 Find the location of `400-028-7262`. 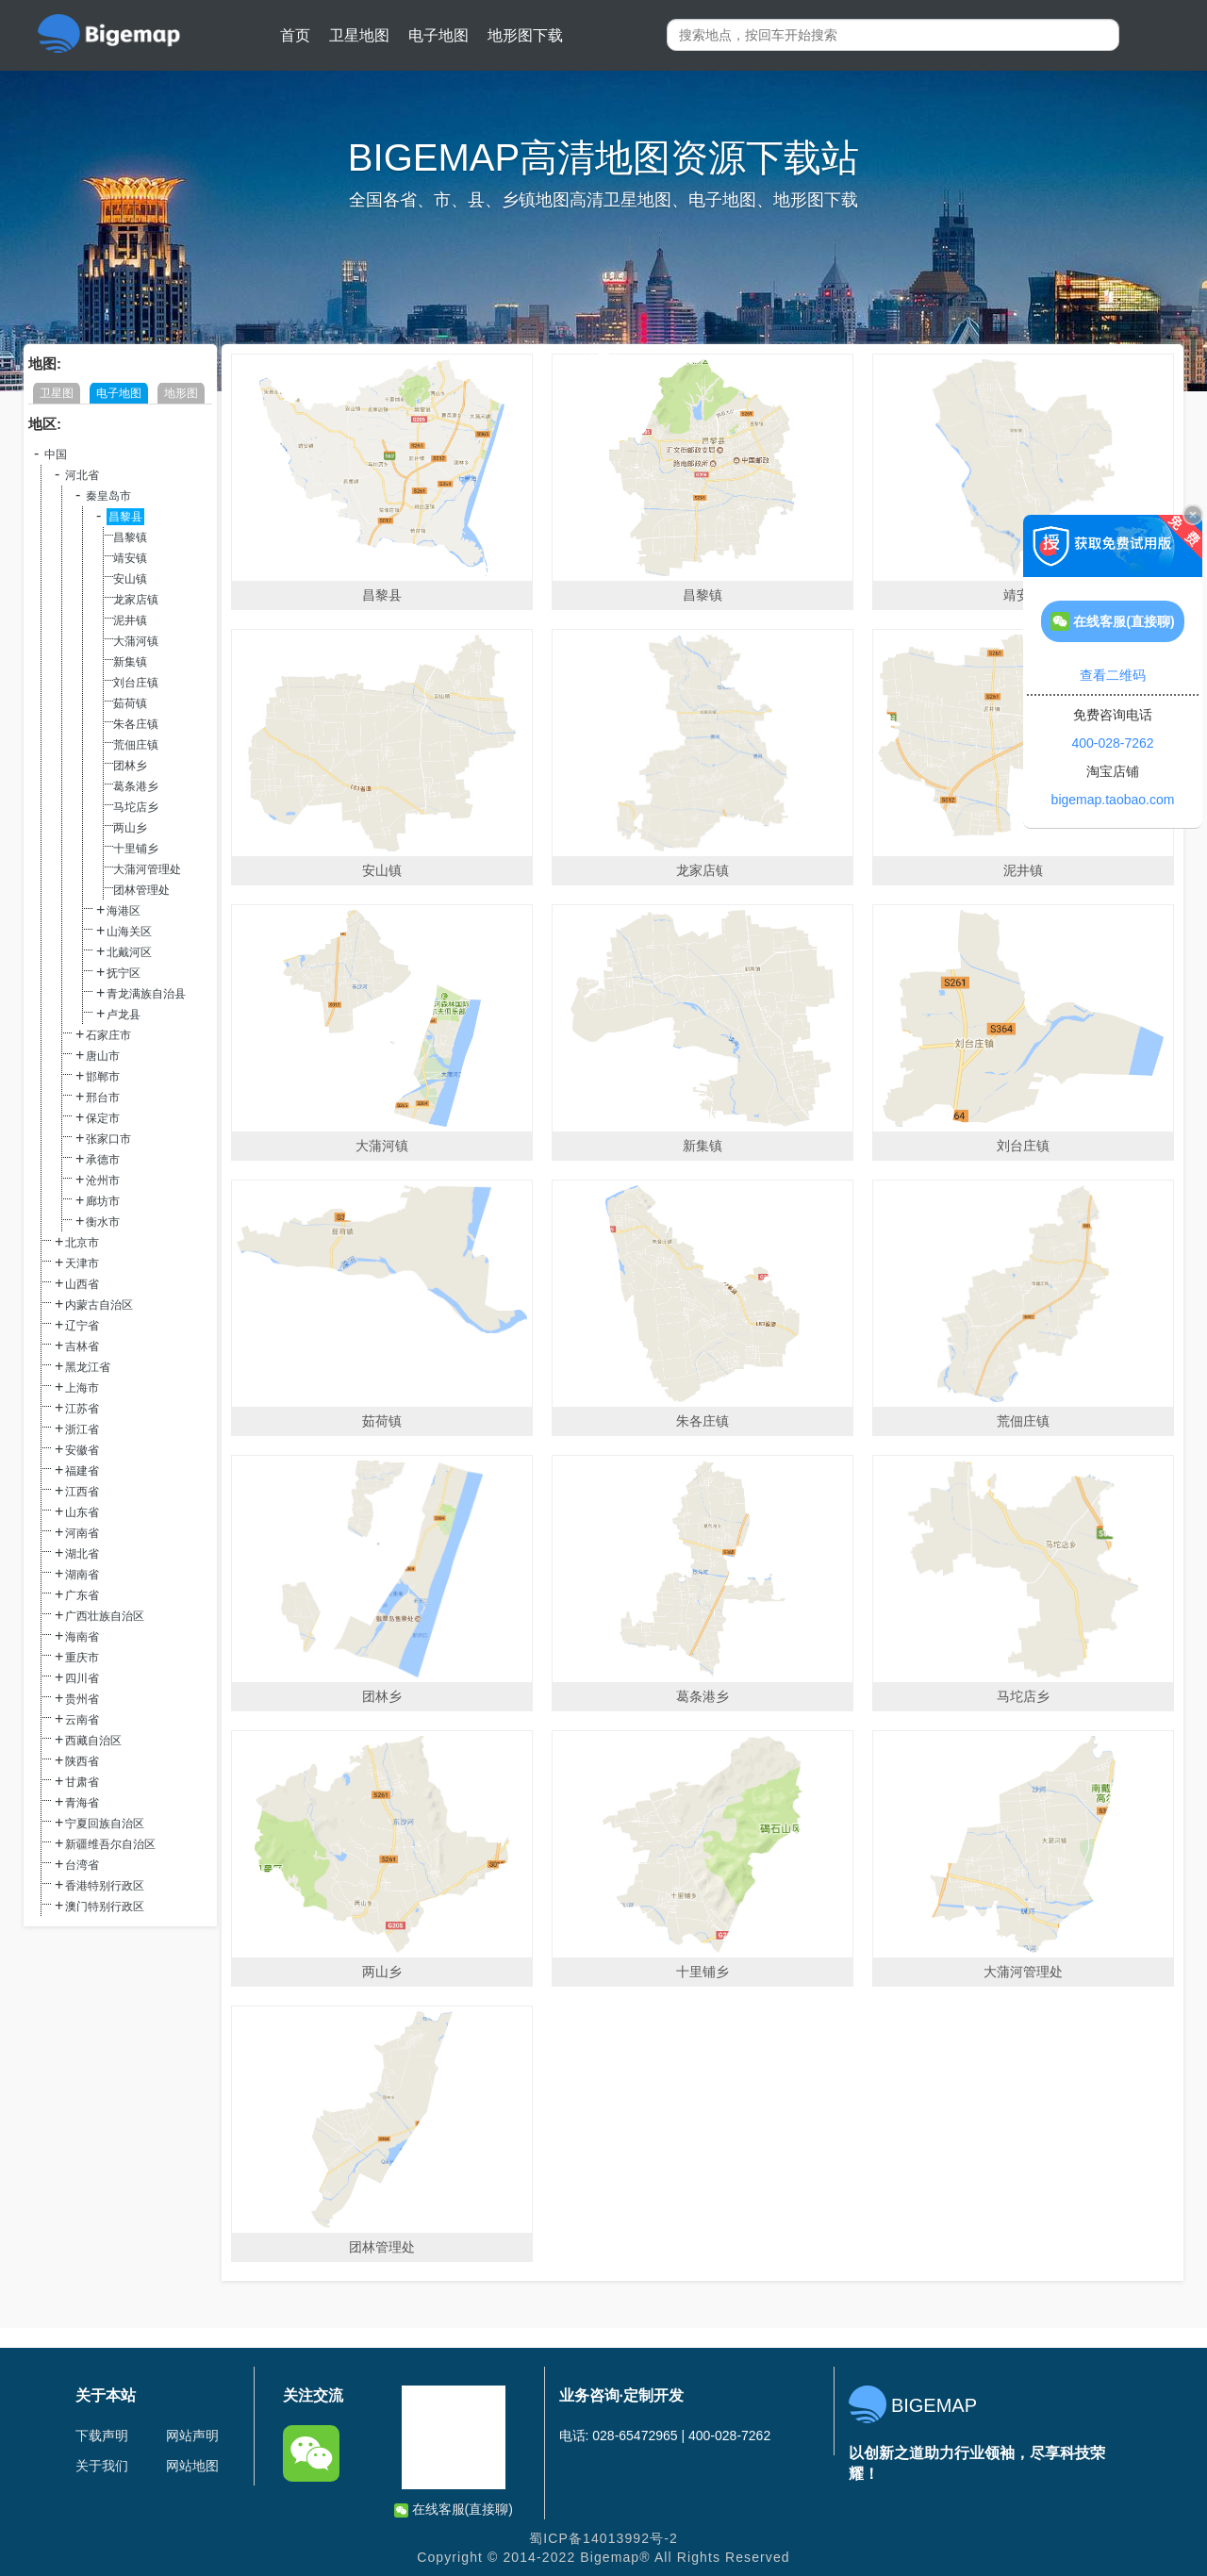

400-028-7262 is located at coordinates (1112, 743).